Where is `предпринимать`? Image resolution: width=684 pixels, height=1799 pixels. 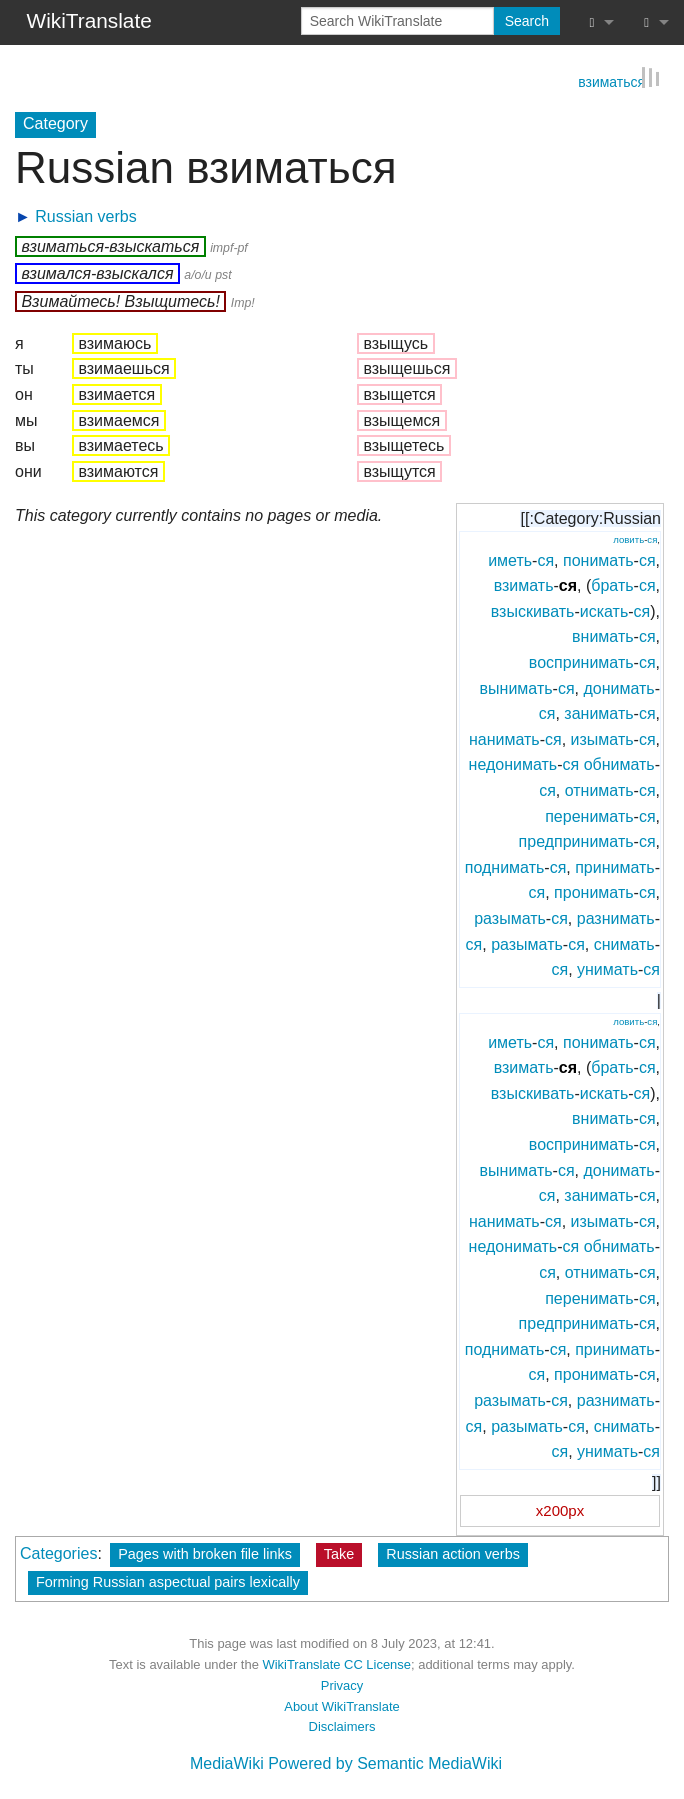 предпринимать is located at coordinates (576, 840).